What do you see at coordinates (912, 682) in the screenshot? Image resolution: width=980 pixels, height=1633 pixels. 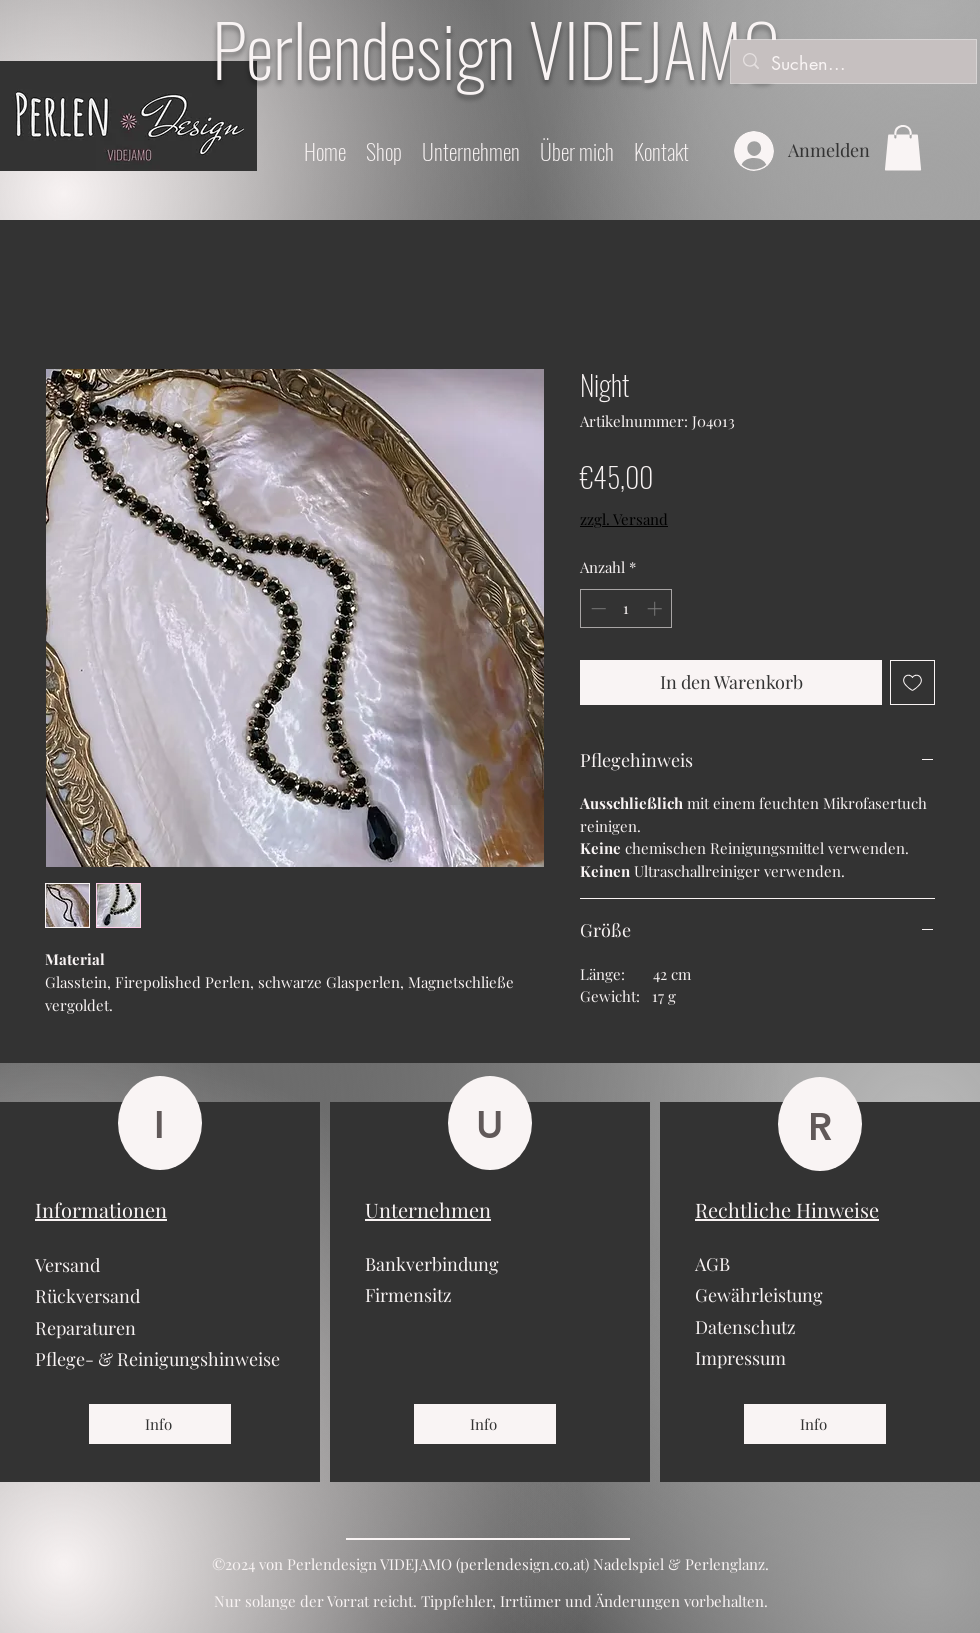 I see `[Auf den Wunschzettel]` at bounding box center [912, 682].